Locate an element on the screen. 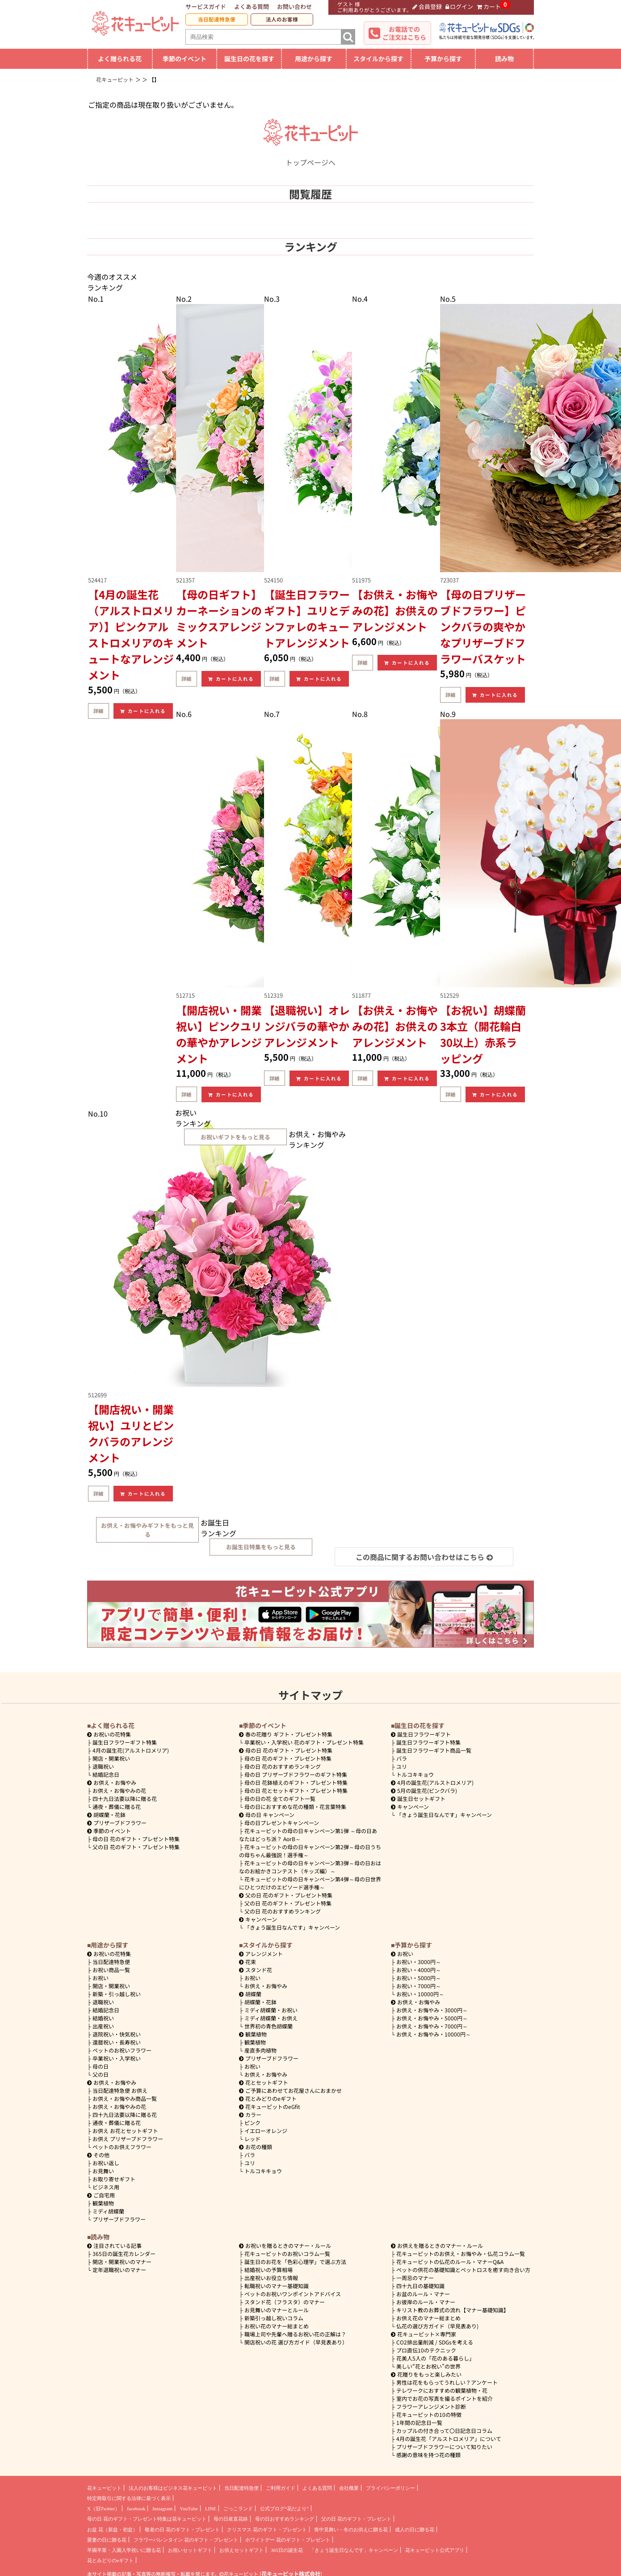 The width and height of the screenshot is (621, 2576). お供え花のマナー総まとめ is located at coordinates (428, 2318).